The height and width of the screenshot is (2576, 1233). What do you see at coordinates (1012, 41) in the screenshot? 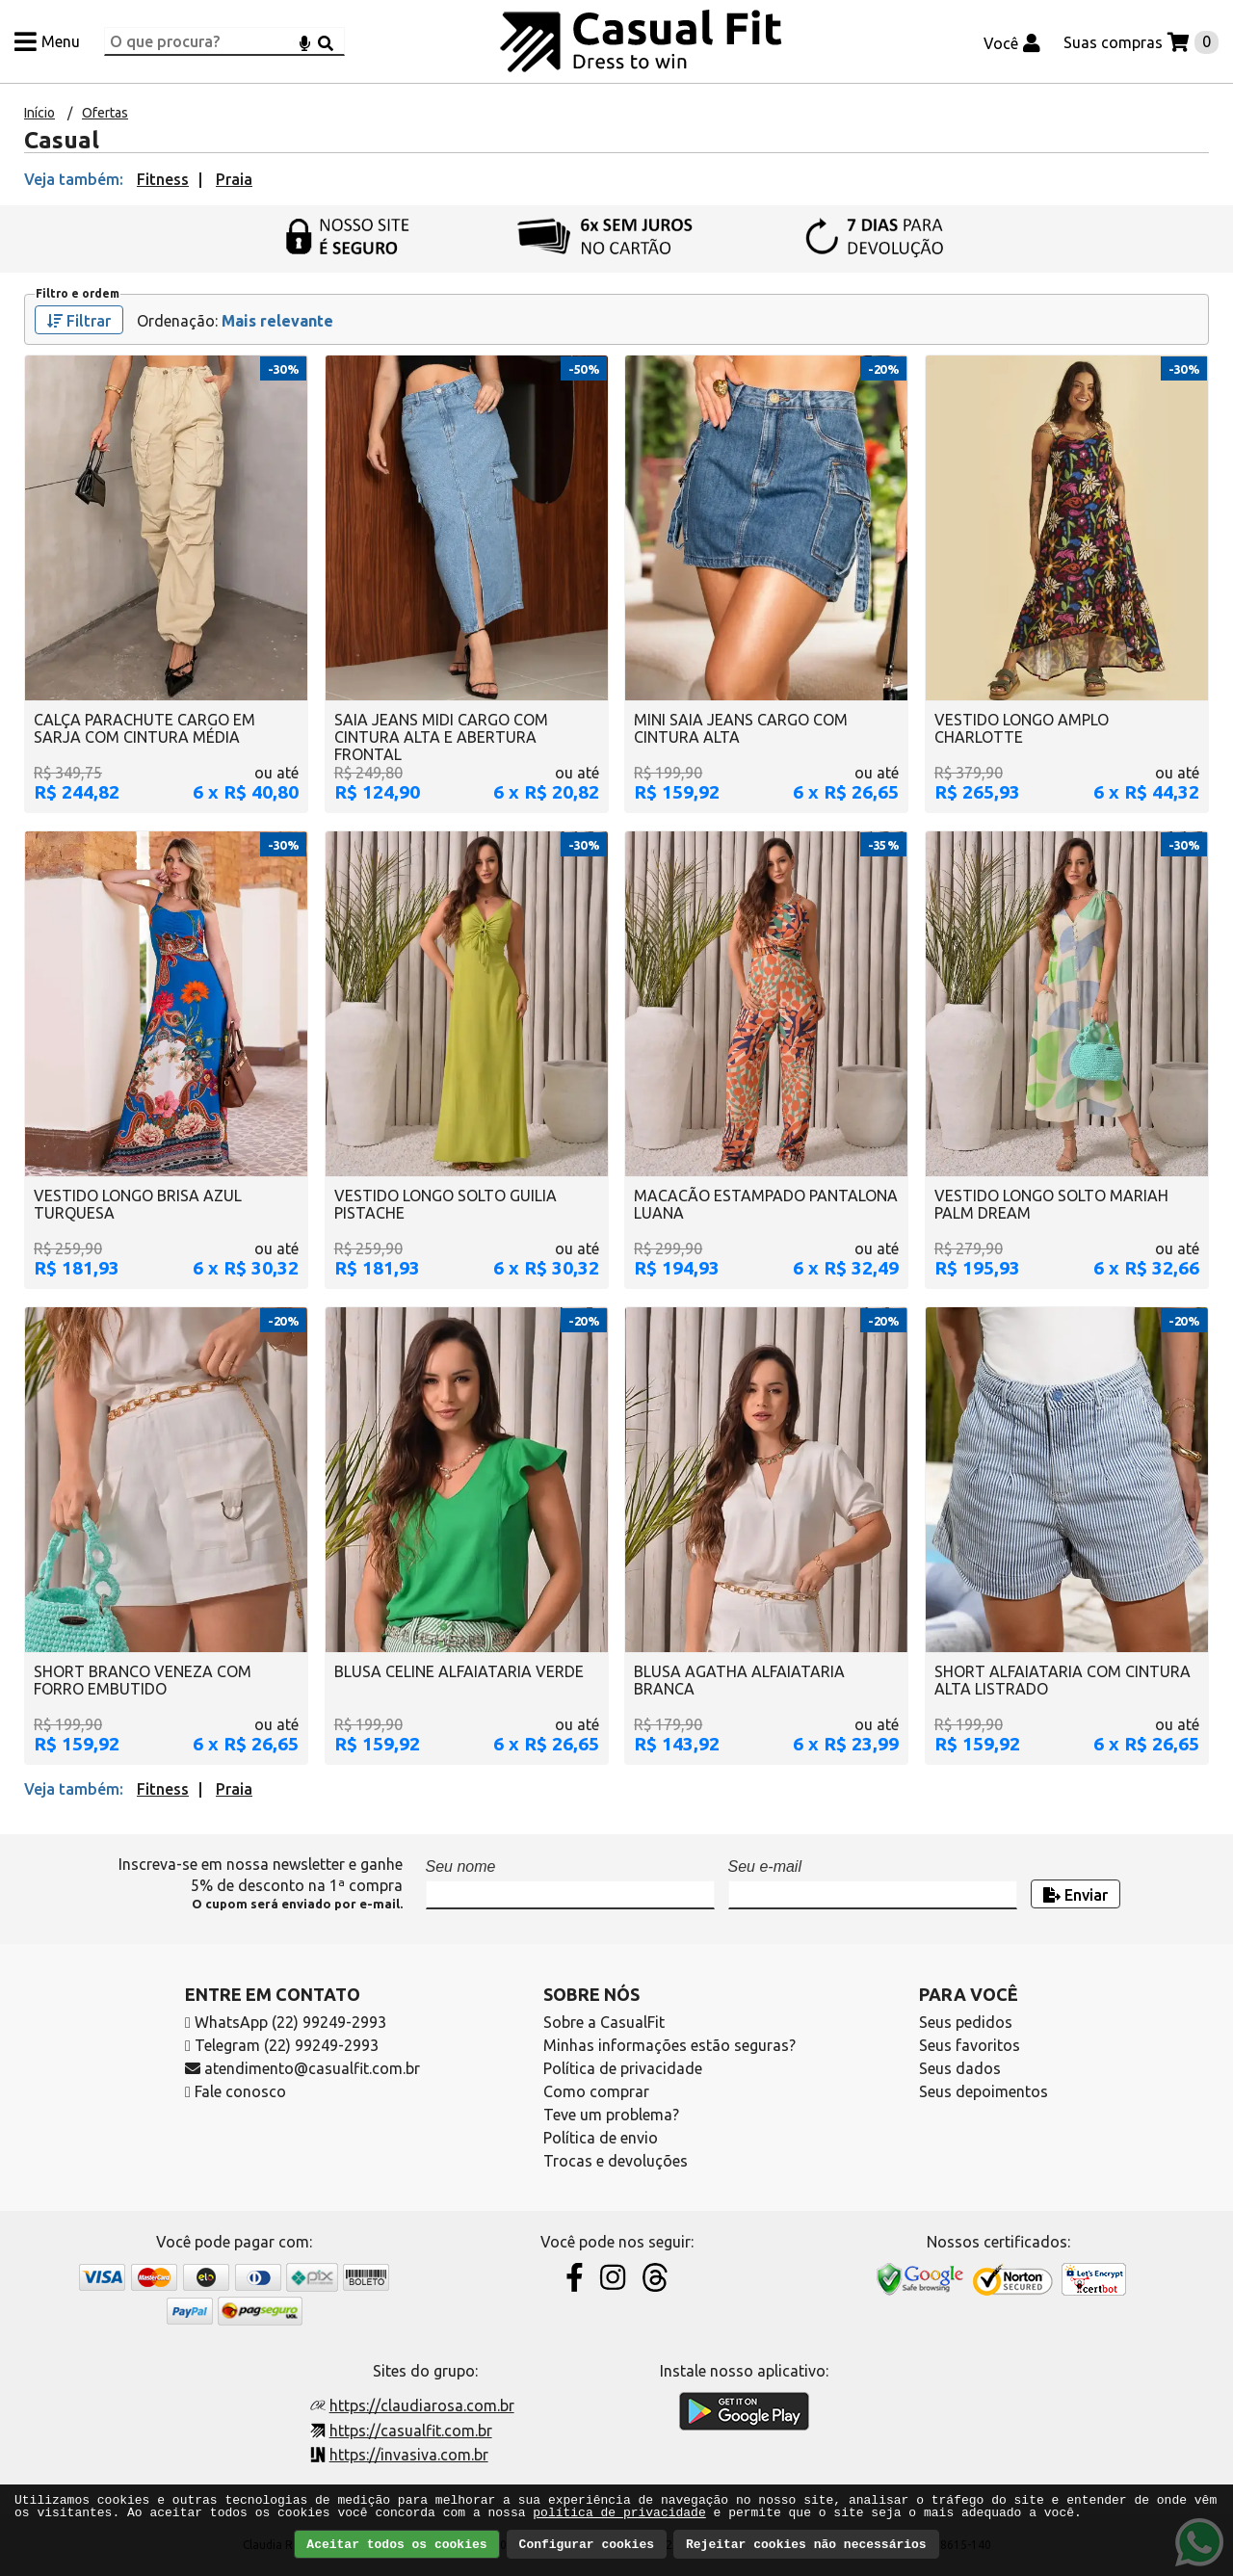
I see `[Você]` at bounding box center [1012, 41].